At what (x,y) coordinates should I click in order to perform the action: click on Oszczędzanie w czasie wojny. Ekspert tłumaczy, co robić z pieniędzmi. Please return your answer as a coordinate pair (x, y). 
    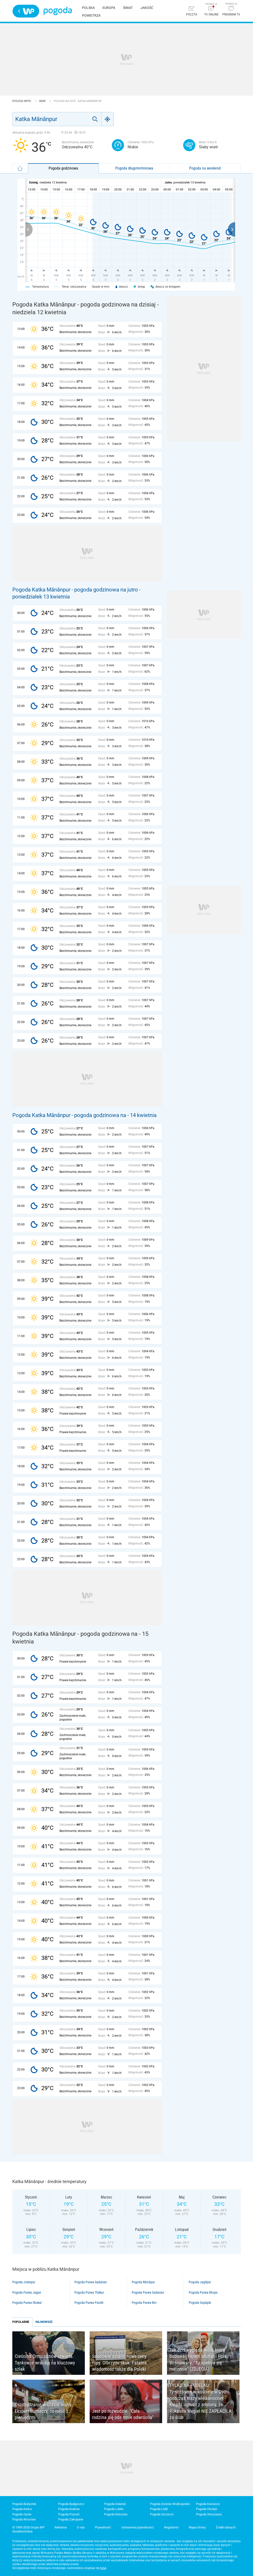
    Looking at the image, I should click on (43, 2411).